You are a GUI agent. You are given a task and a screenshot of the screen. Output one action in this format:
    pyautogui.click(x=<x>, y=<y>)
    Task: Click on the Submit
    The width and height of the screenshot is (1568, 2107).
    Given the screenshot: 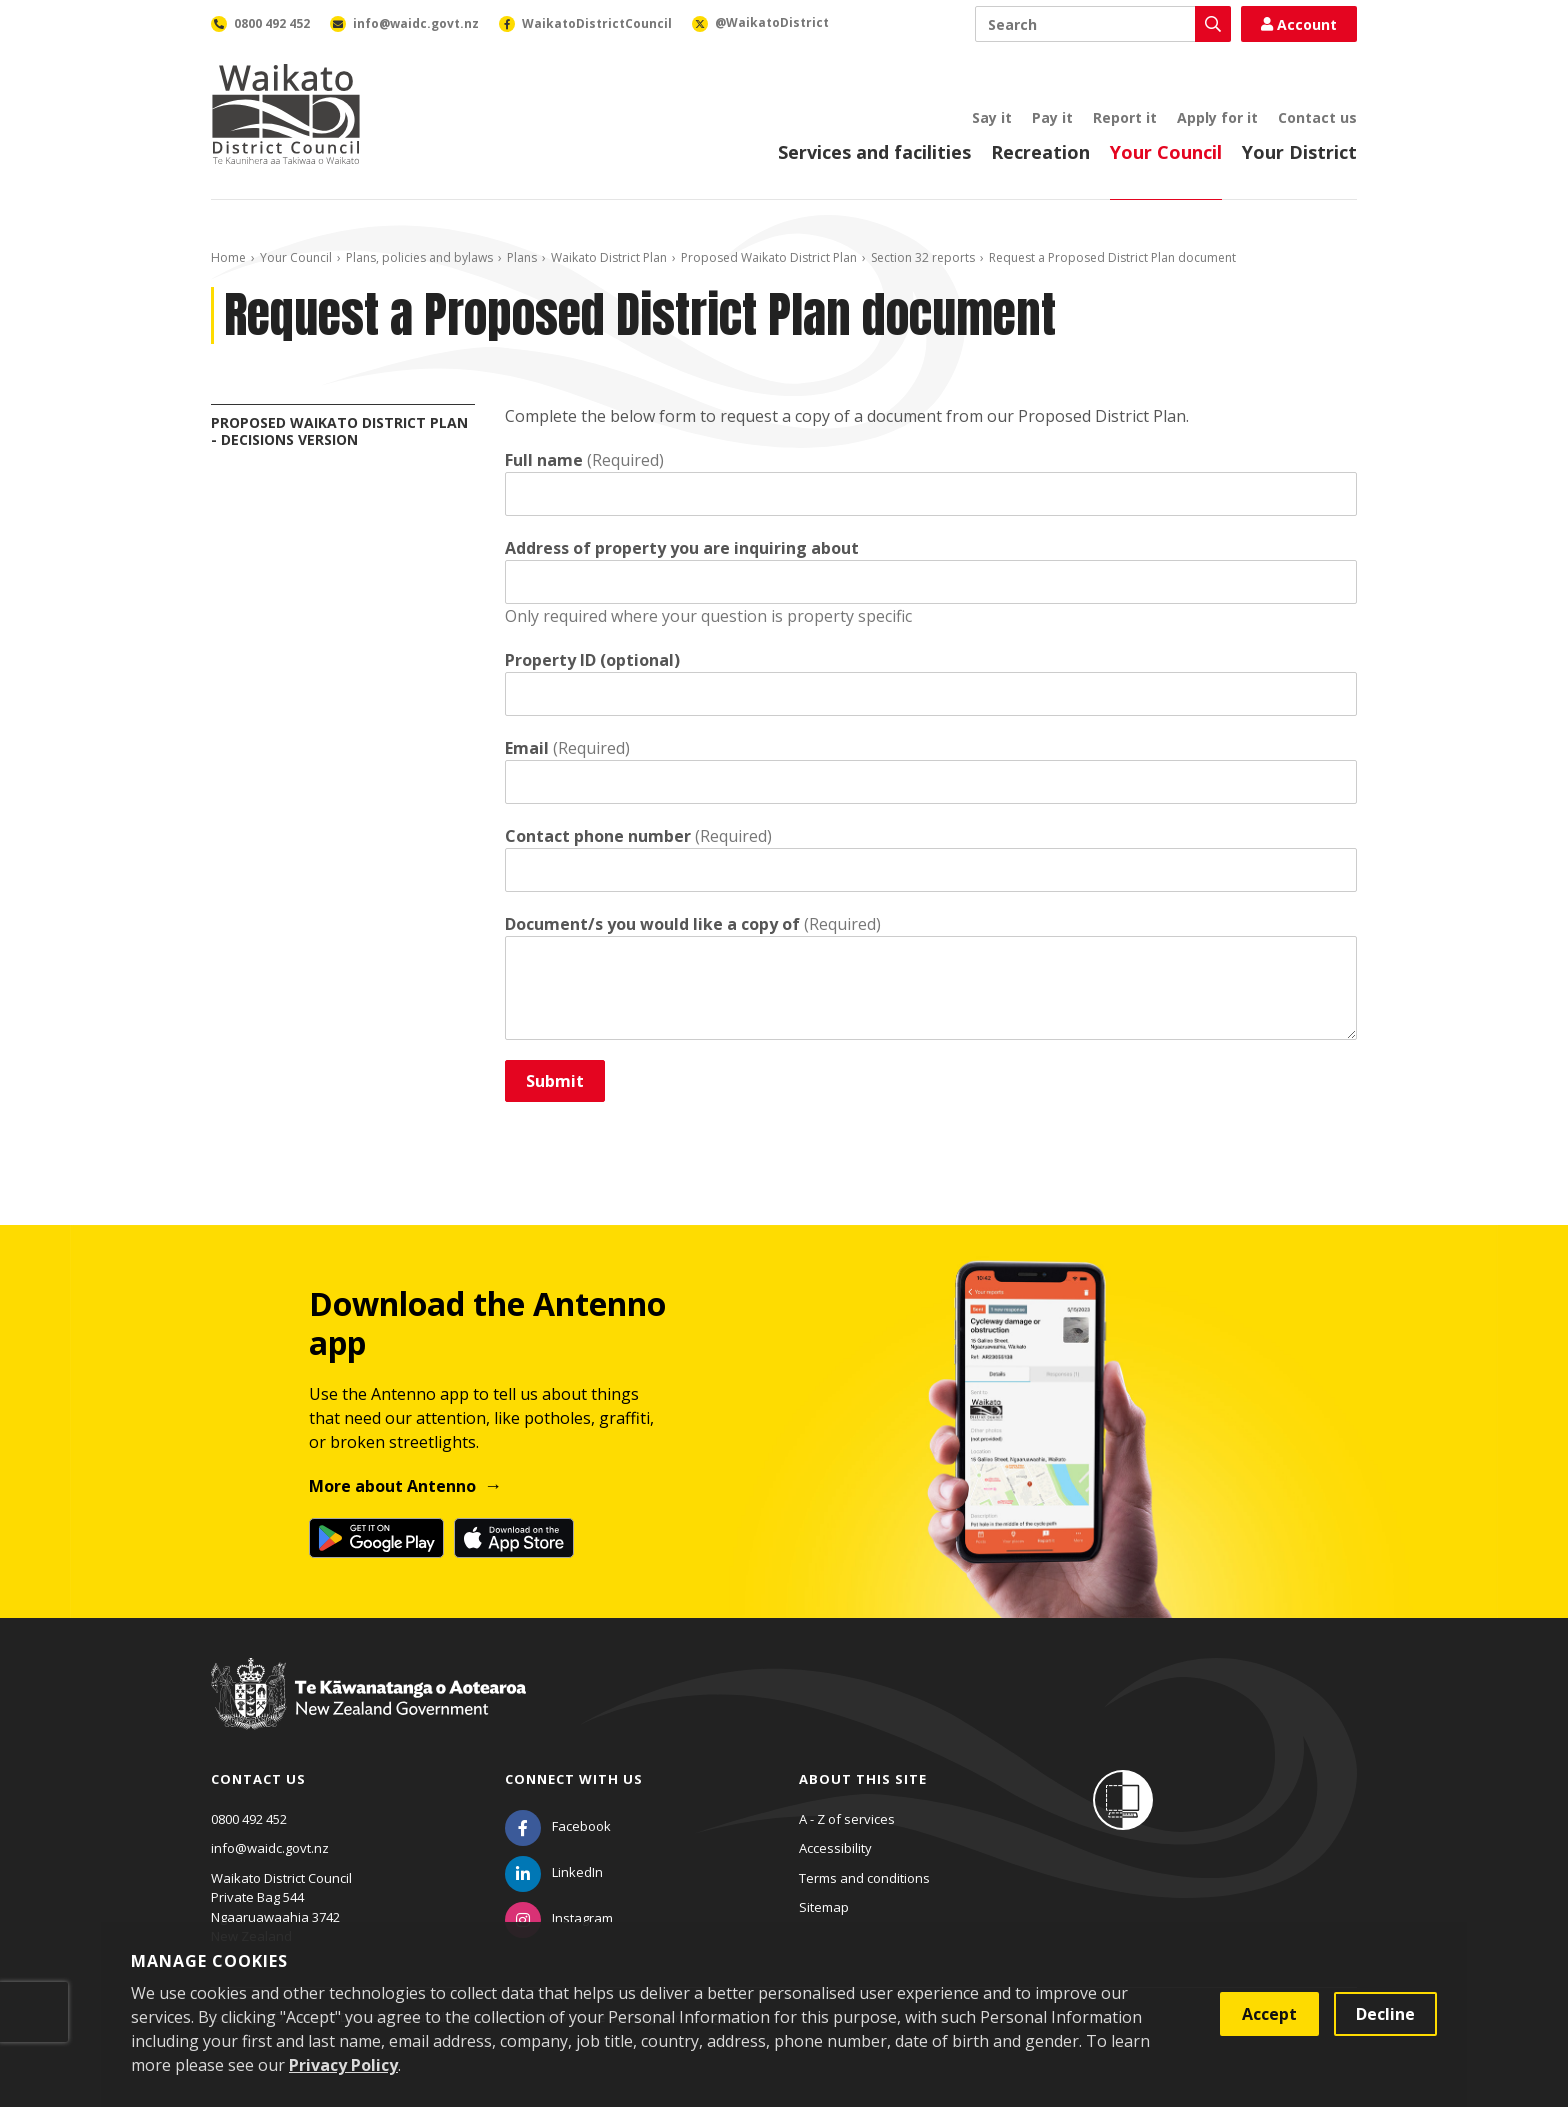 What is the action you would take?
    pyautogui.click(x=555, y=1081)
    